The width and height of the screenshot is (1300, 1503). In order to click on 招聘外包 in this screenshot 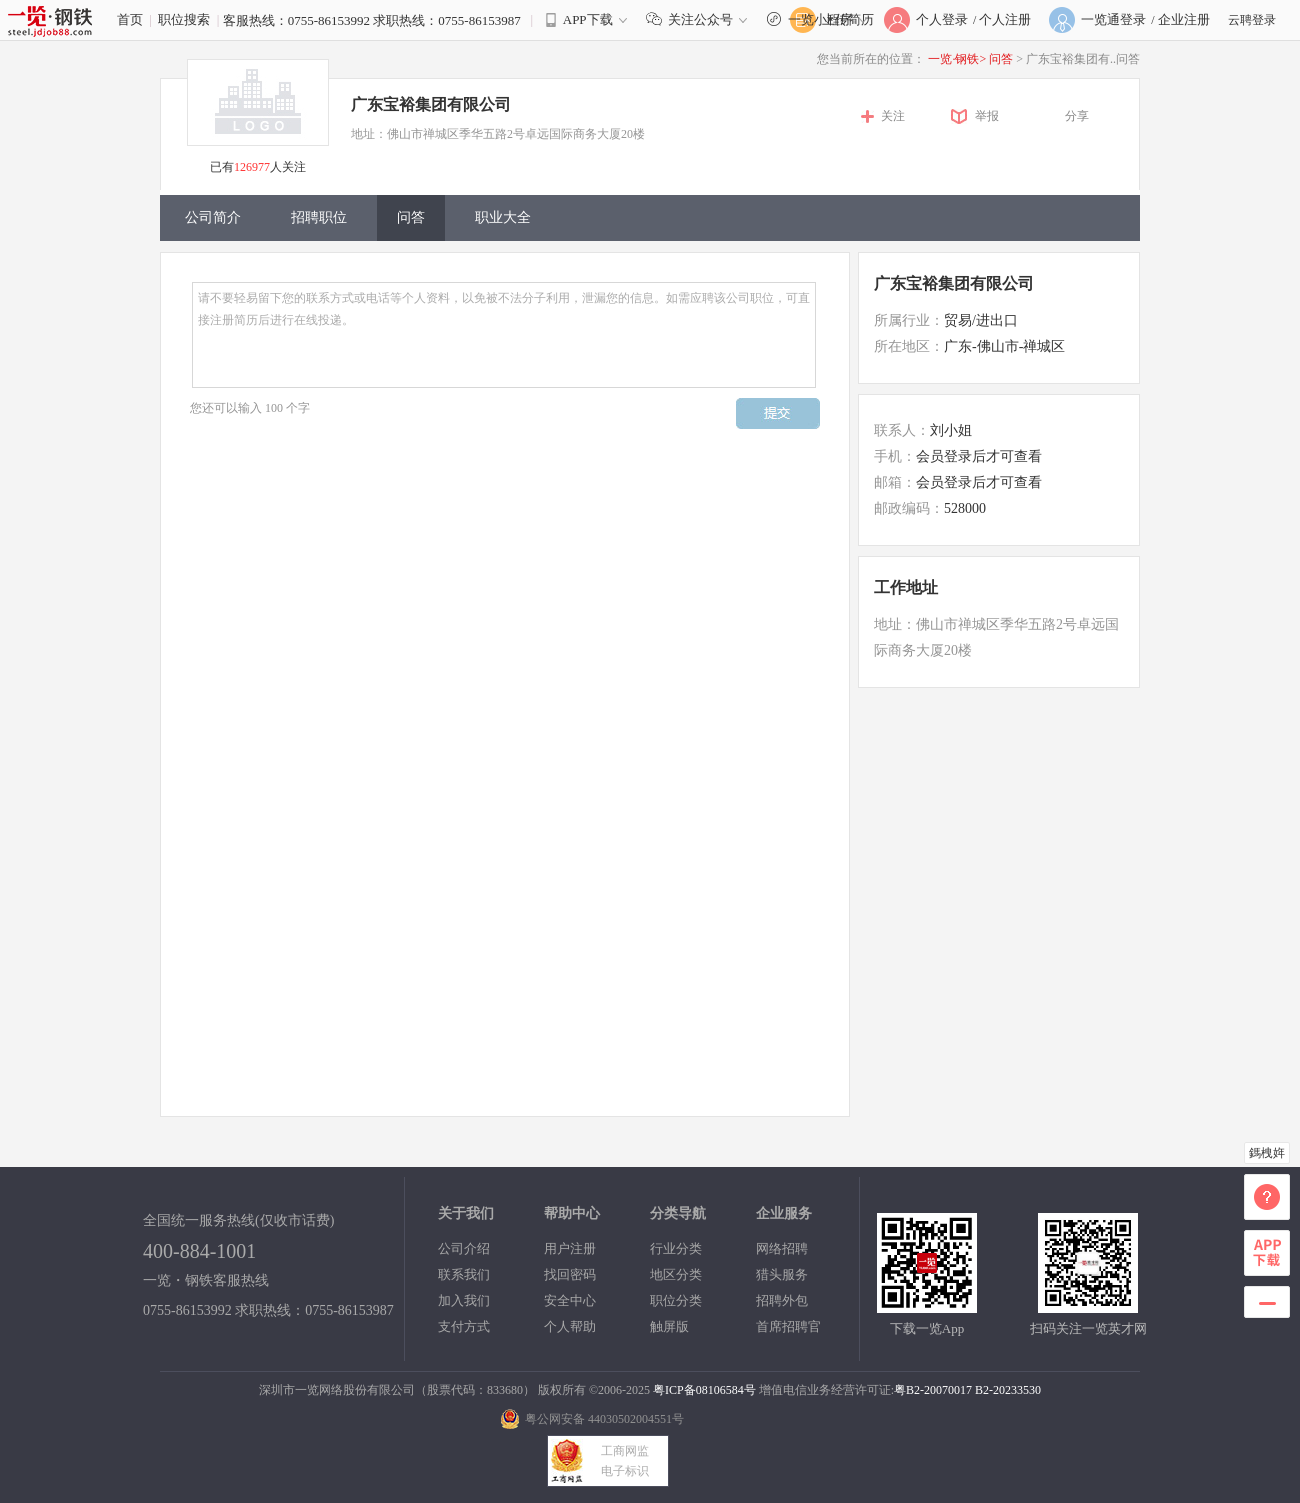, I will do `click(782, 1300)`.